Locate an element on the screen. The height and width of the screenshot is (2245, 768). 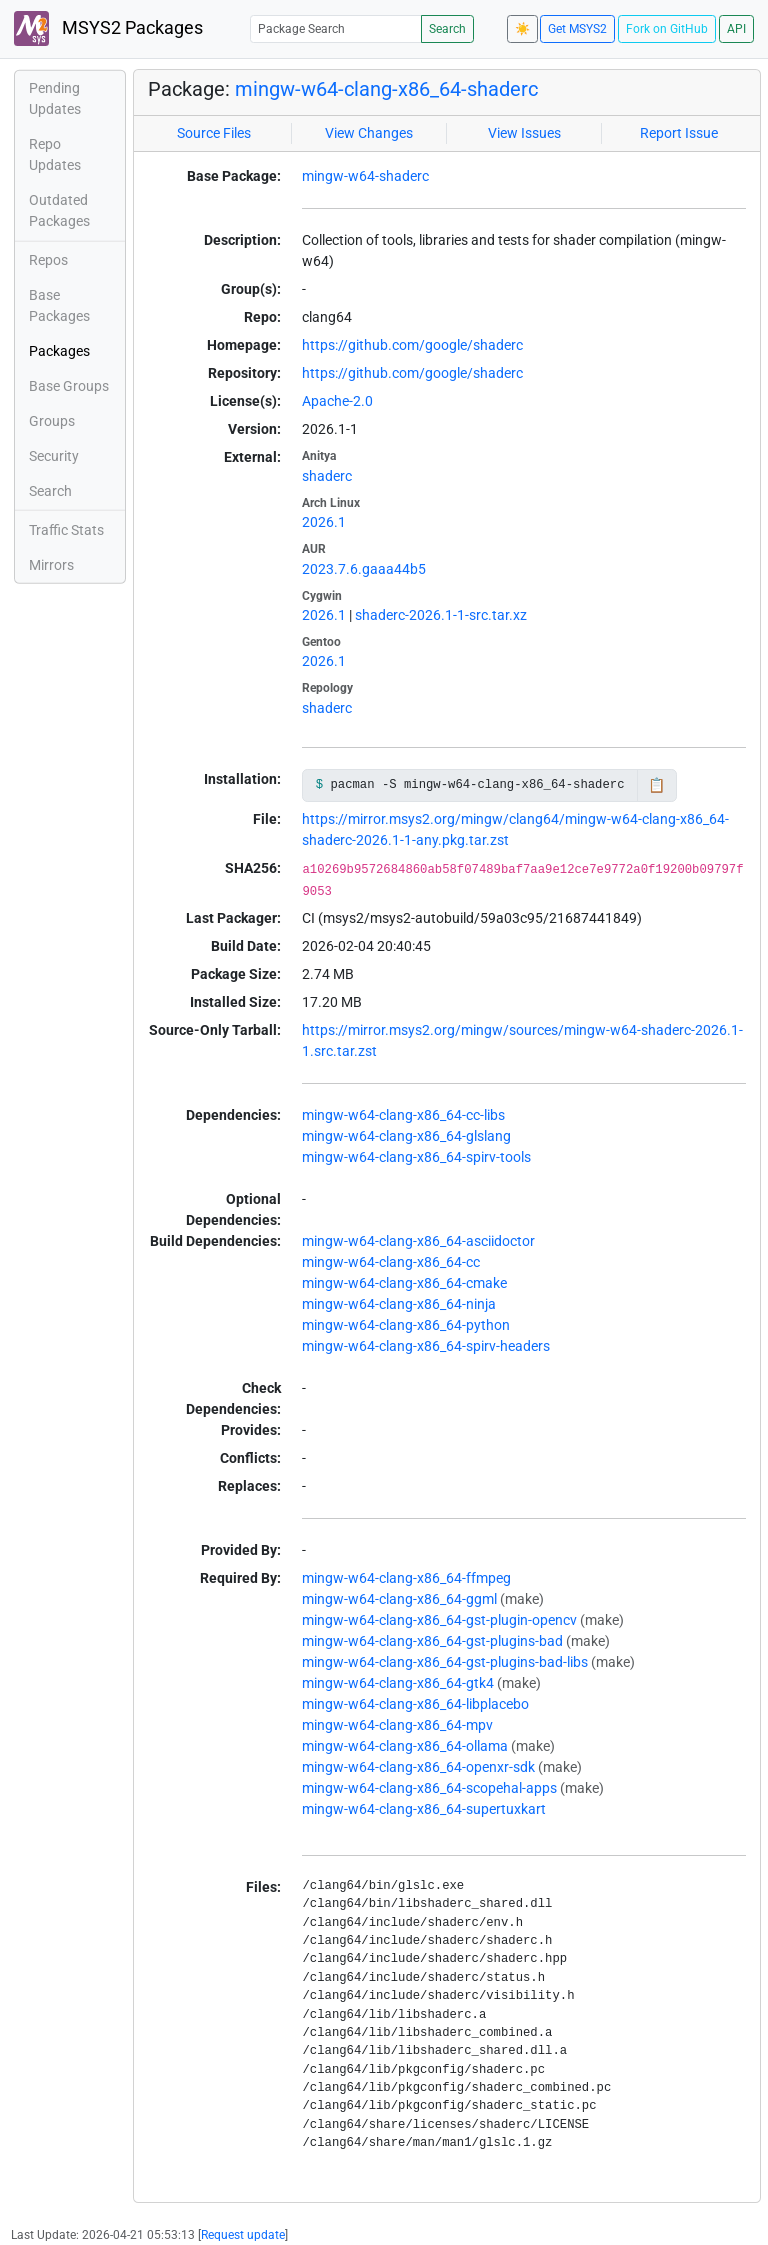
📋 [Copy to clipboard] is located at coordinates (656, 785).